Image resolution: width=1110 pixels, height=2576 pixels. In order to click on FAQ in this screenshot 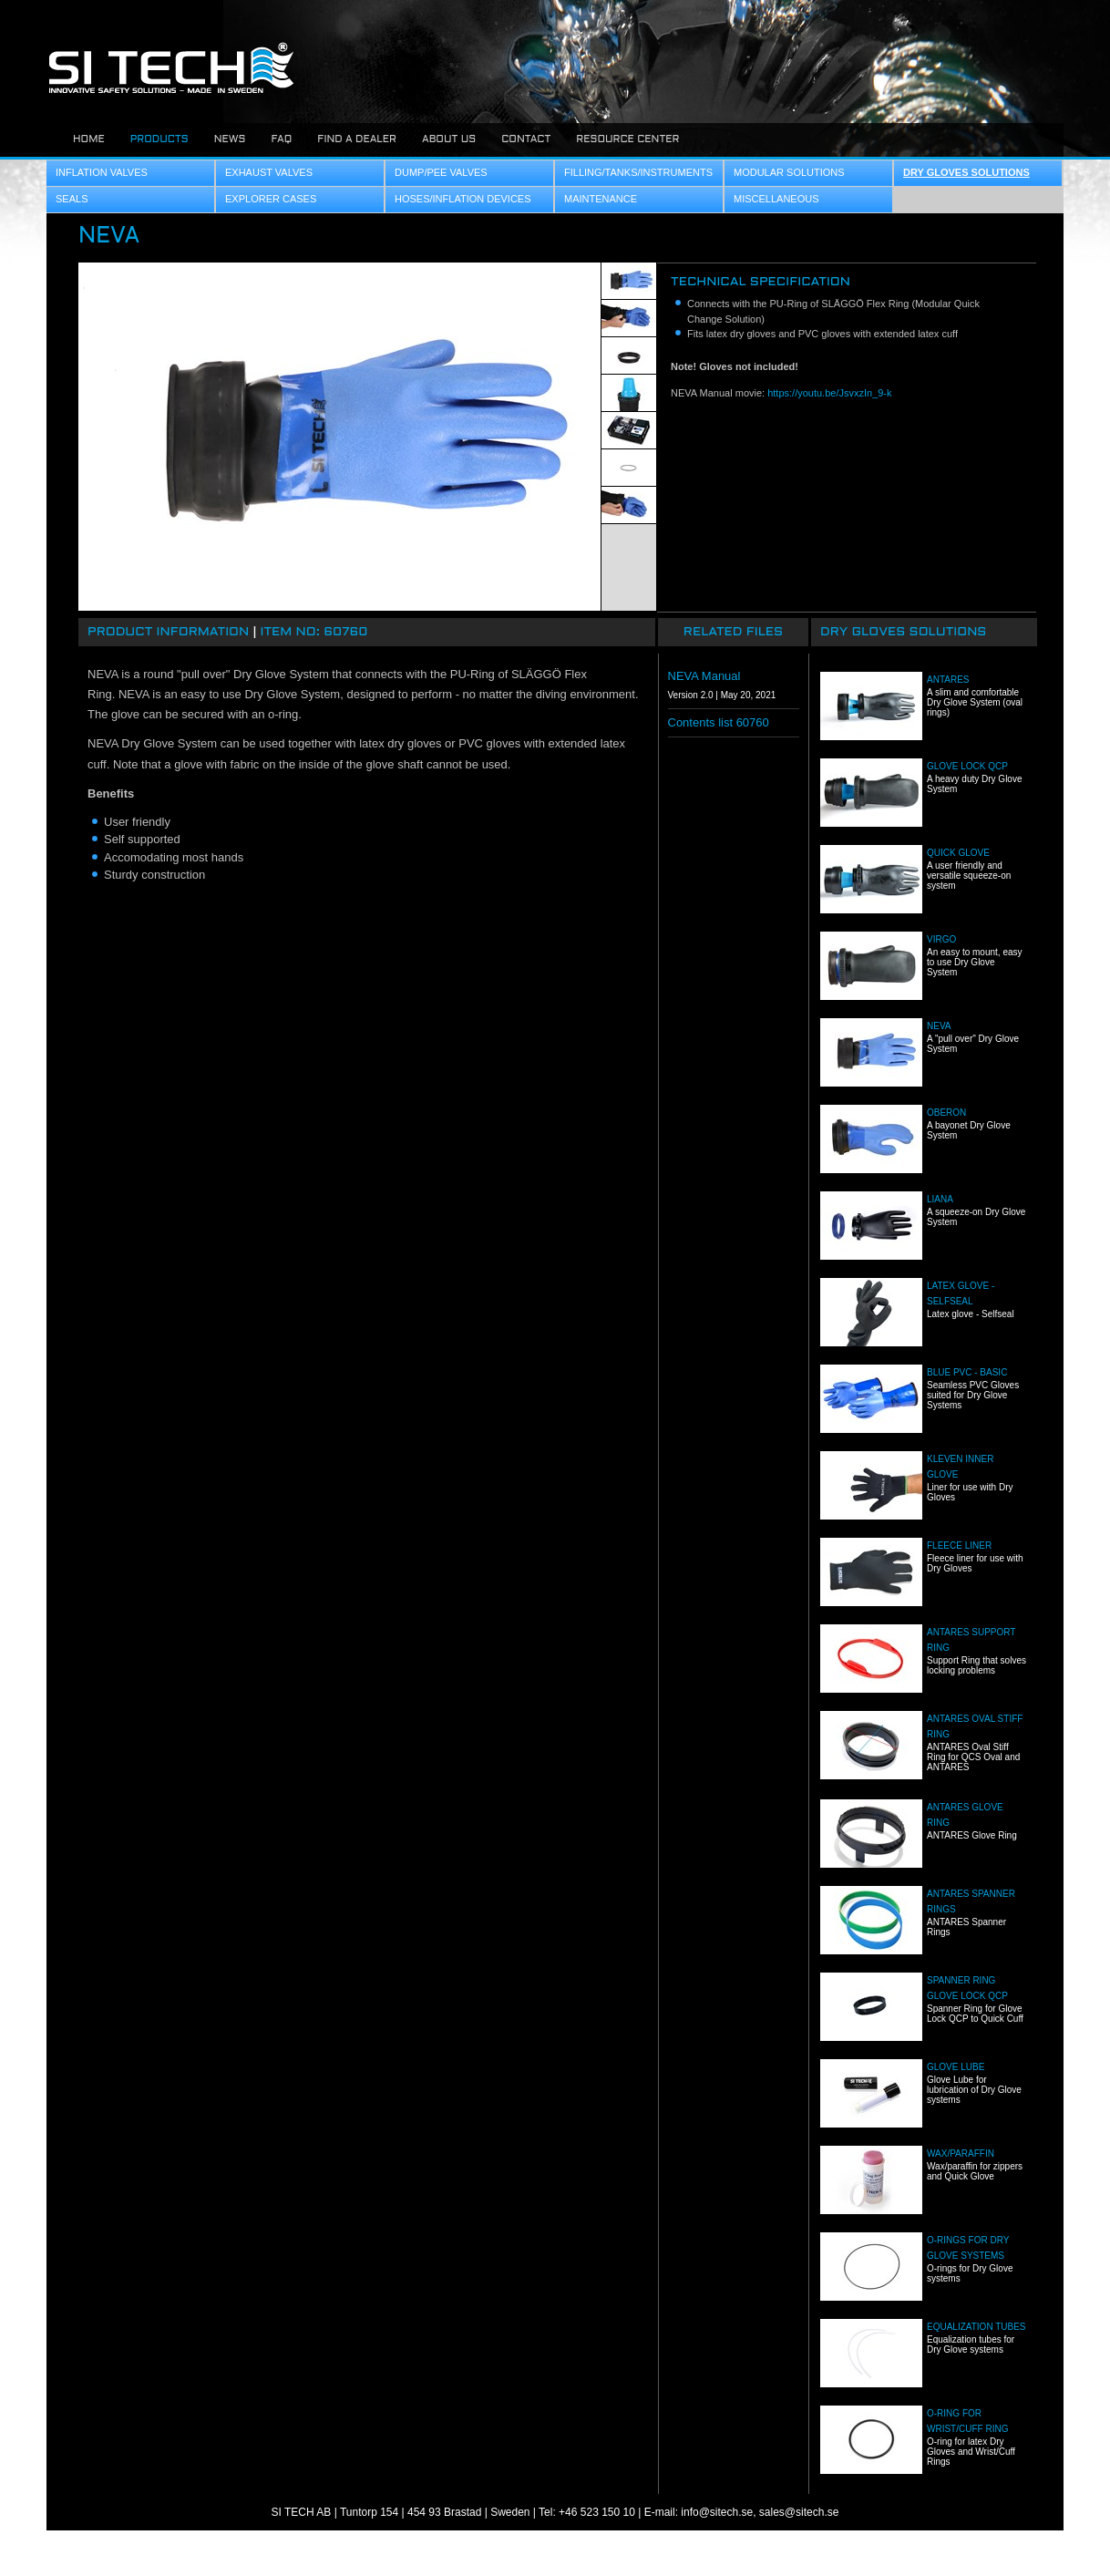, I will do `click(281, 139)`.